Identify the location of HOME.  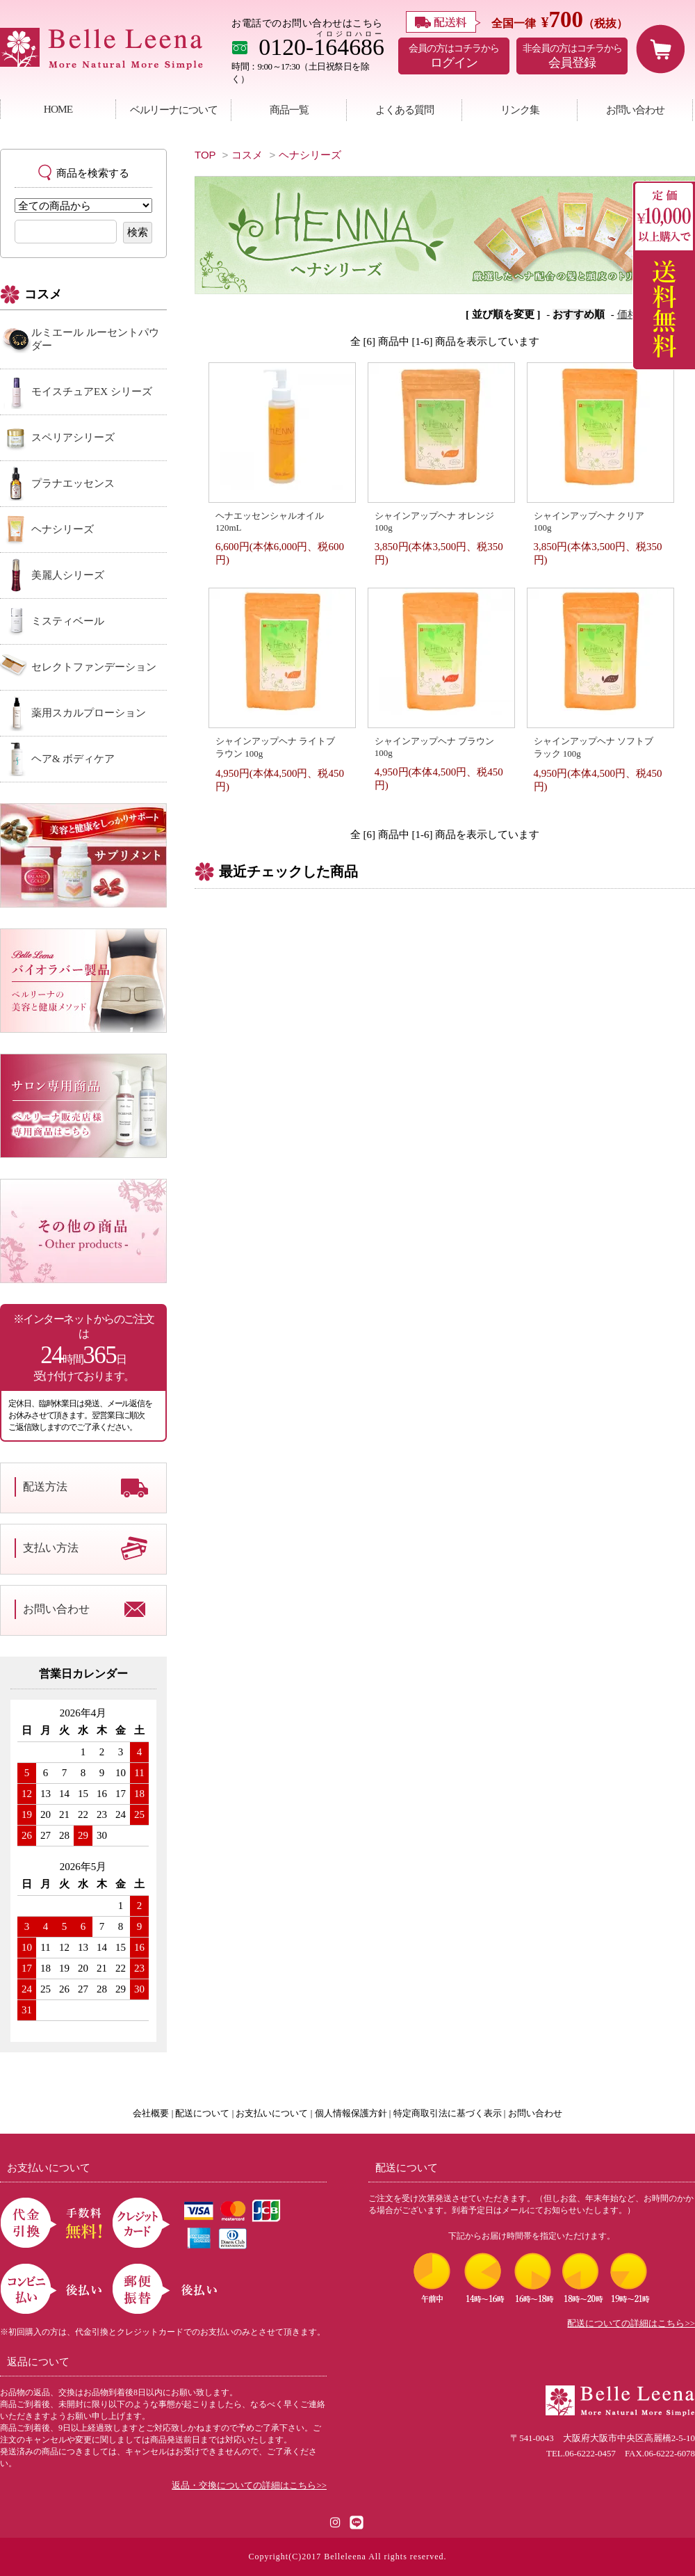
(58, 109).